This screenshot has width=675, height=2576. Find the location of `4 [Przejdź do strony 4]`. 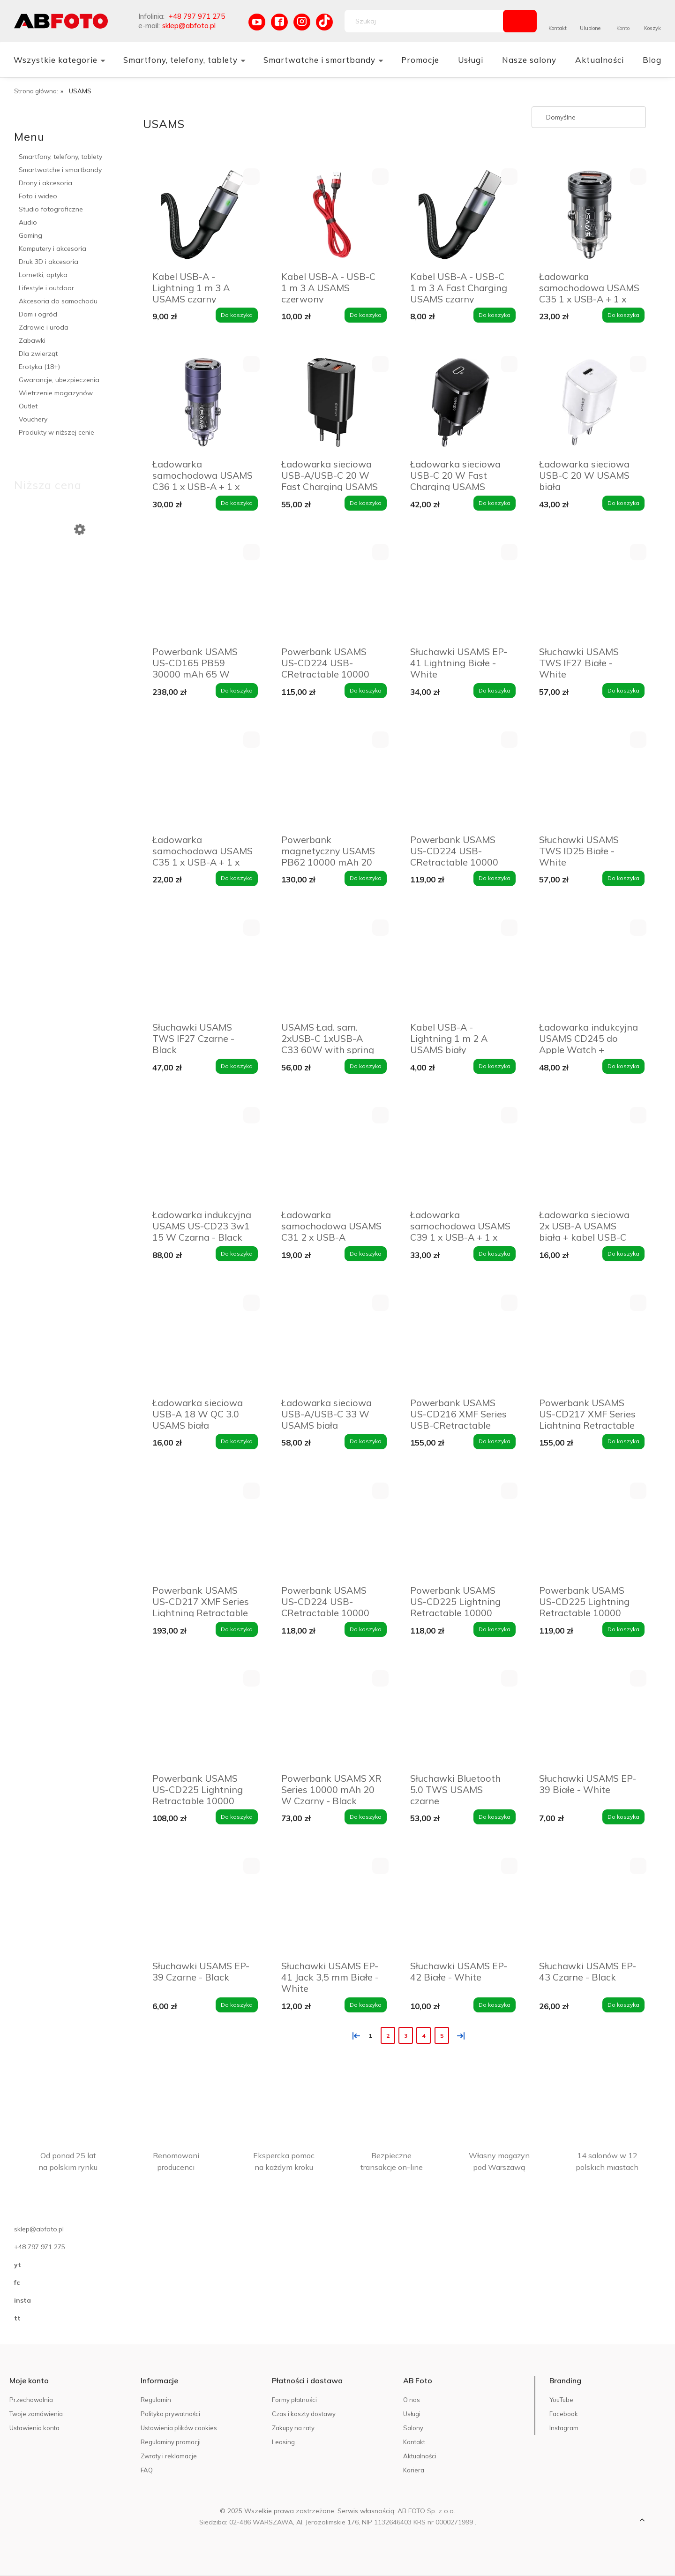

4 [Przejdź do strony 4] is located at coordinates (423, 2035).